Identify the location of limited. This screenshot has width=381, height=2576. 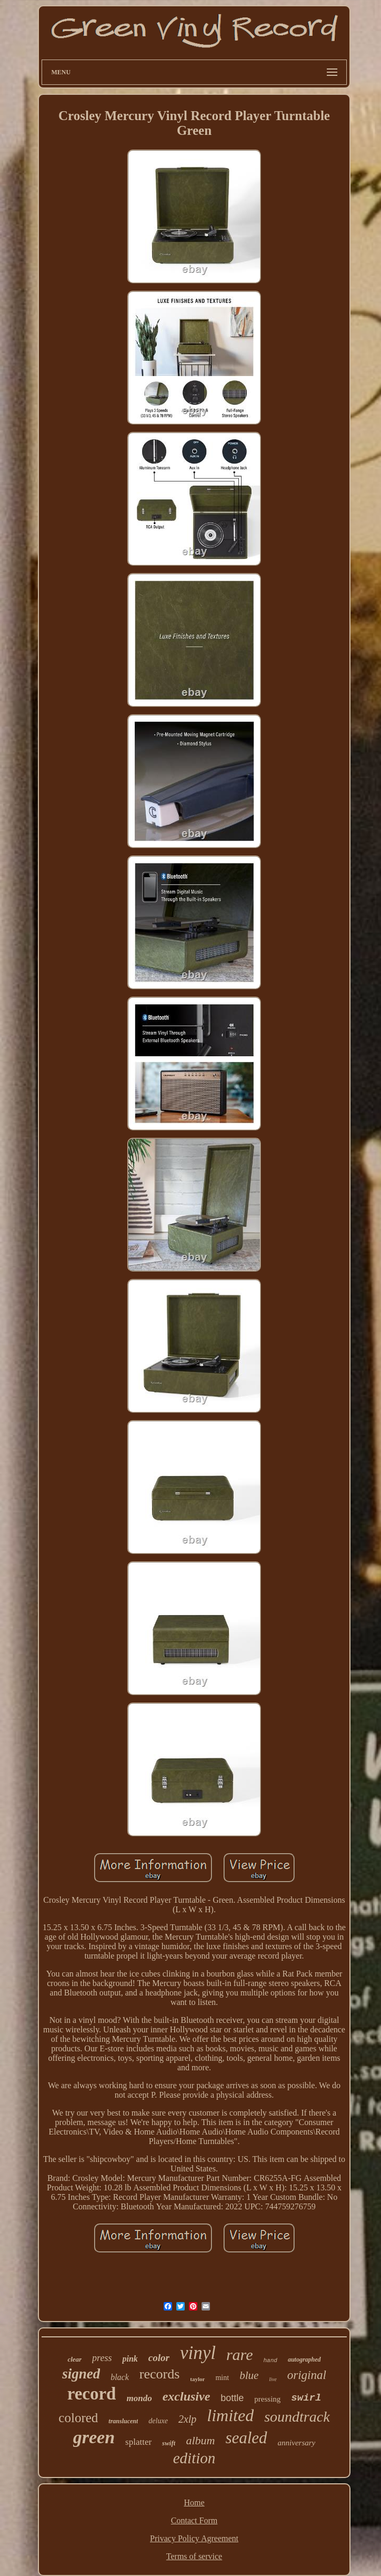
(230, 2415).